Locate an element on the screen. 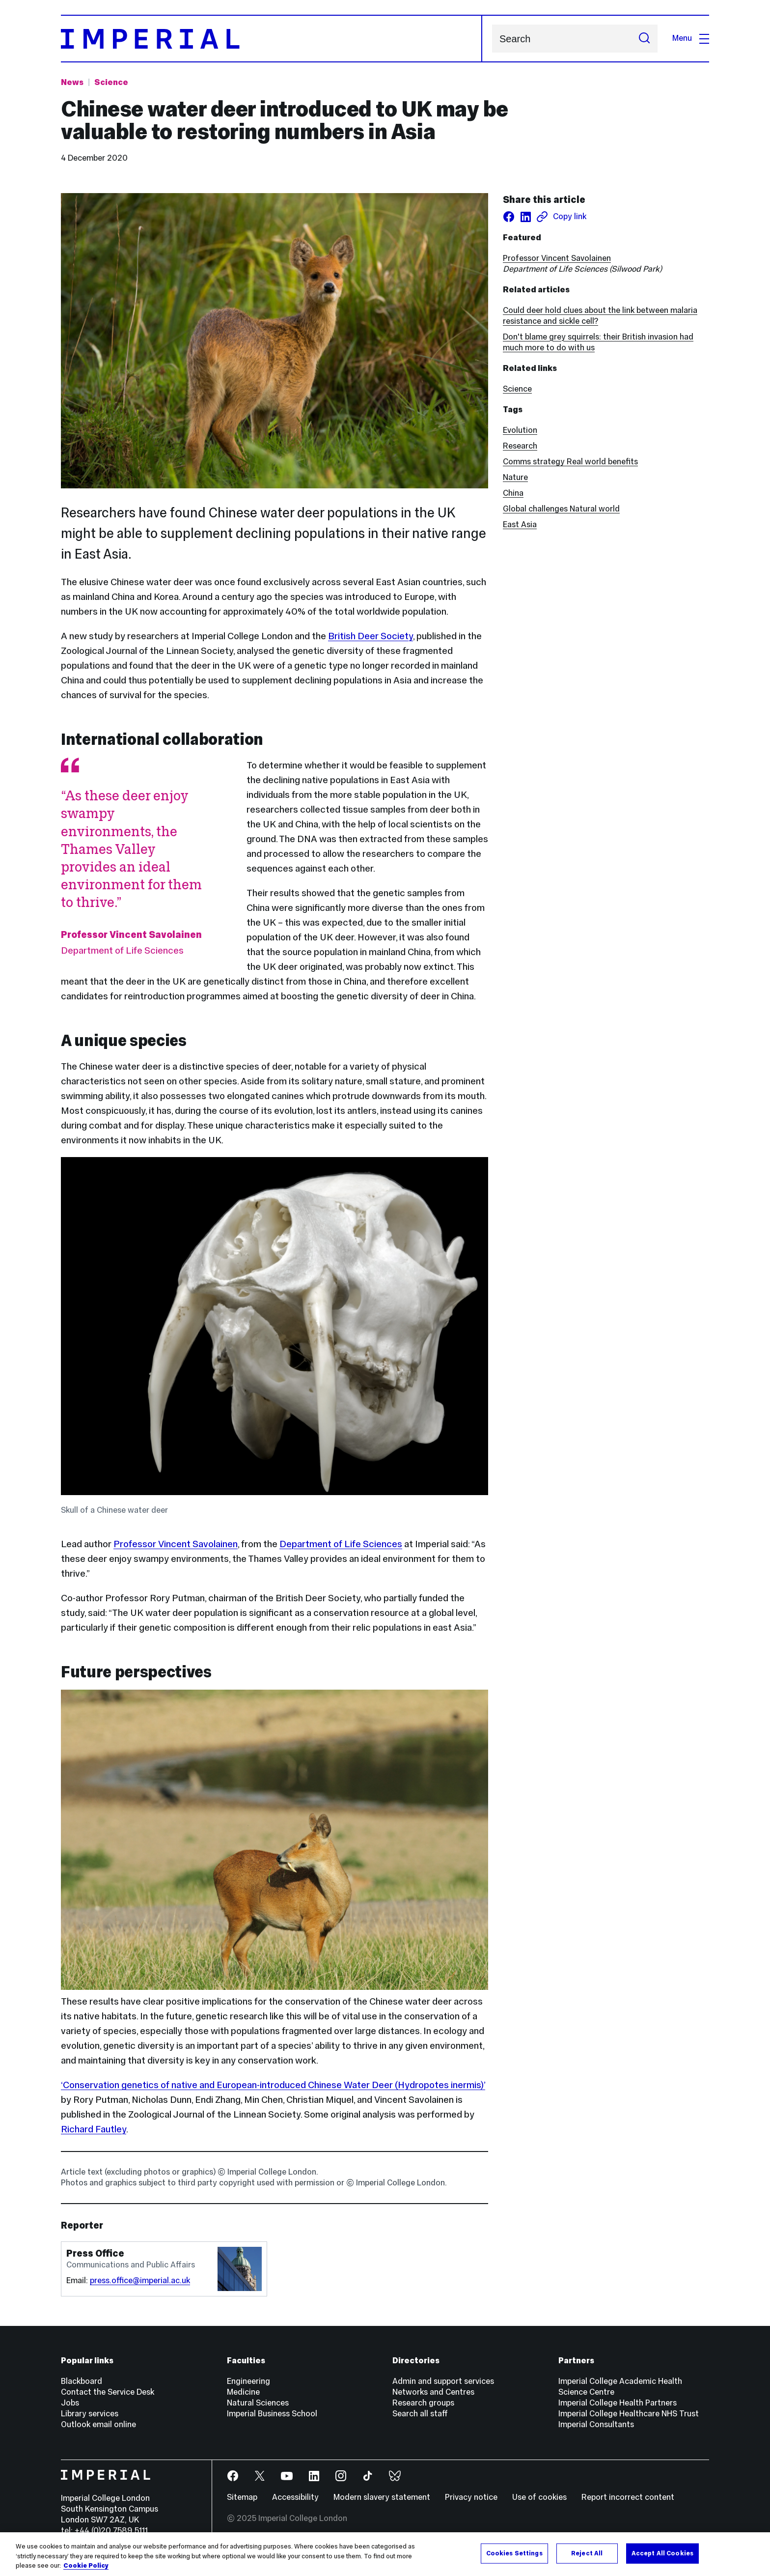 This screenshot has width=770, height=2576. Natural Sciences is located at coordinates (258, 2403).